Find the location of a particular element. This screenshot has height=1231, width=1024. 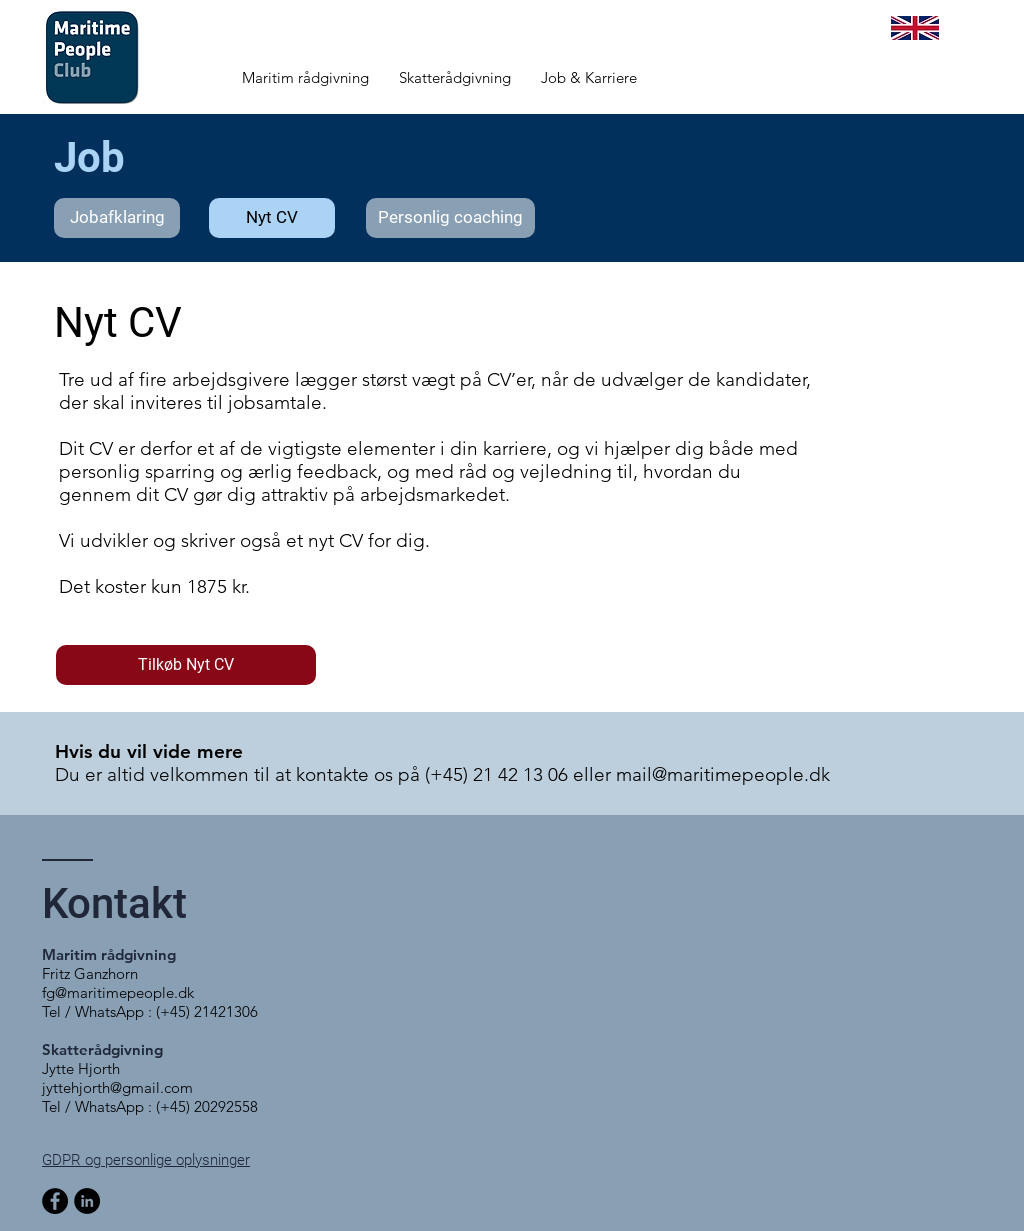

mail@maritimepeople.dk is located at coordinates (723, 774).